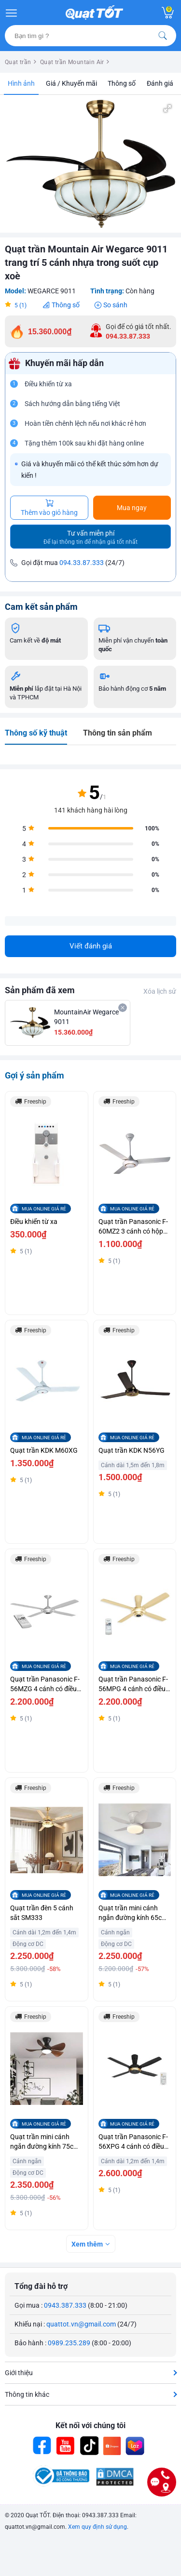 Image resolution: width=181 pixels, height=2576 pixels. I want to click on 0943.387.333, so click(65, 2305).